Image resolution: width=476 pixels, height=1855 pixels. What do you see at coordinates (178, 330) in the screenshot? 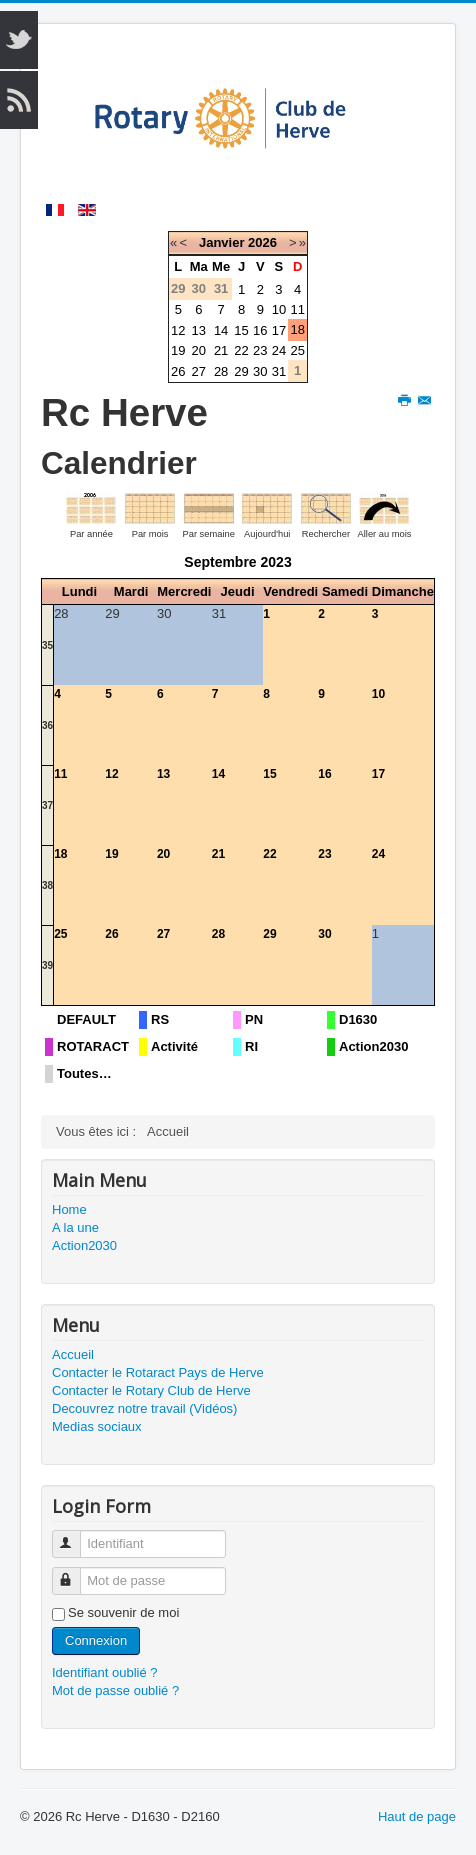
I see `12` at bounding box center [178, 330].